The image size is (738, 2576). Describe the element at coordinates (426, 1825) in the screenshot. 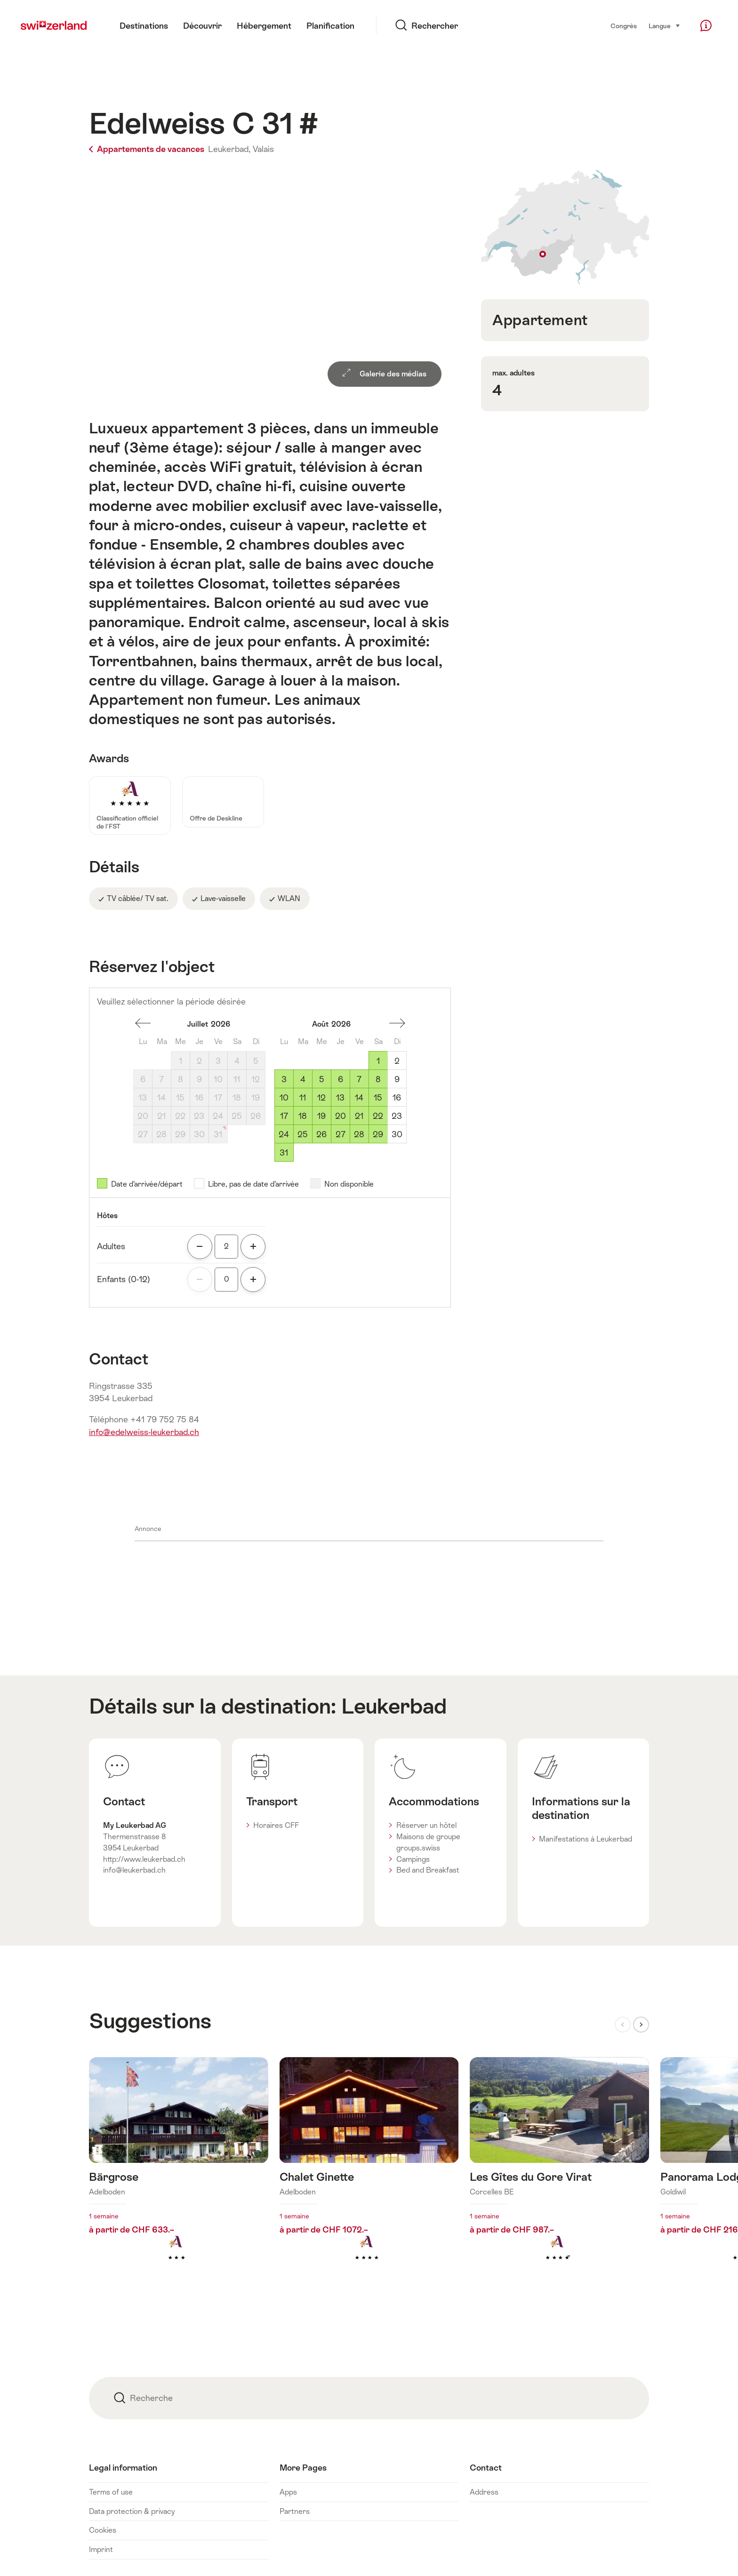

I see `Réserver un hôtel` at that location.